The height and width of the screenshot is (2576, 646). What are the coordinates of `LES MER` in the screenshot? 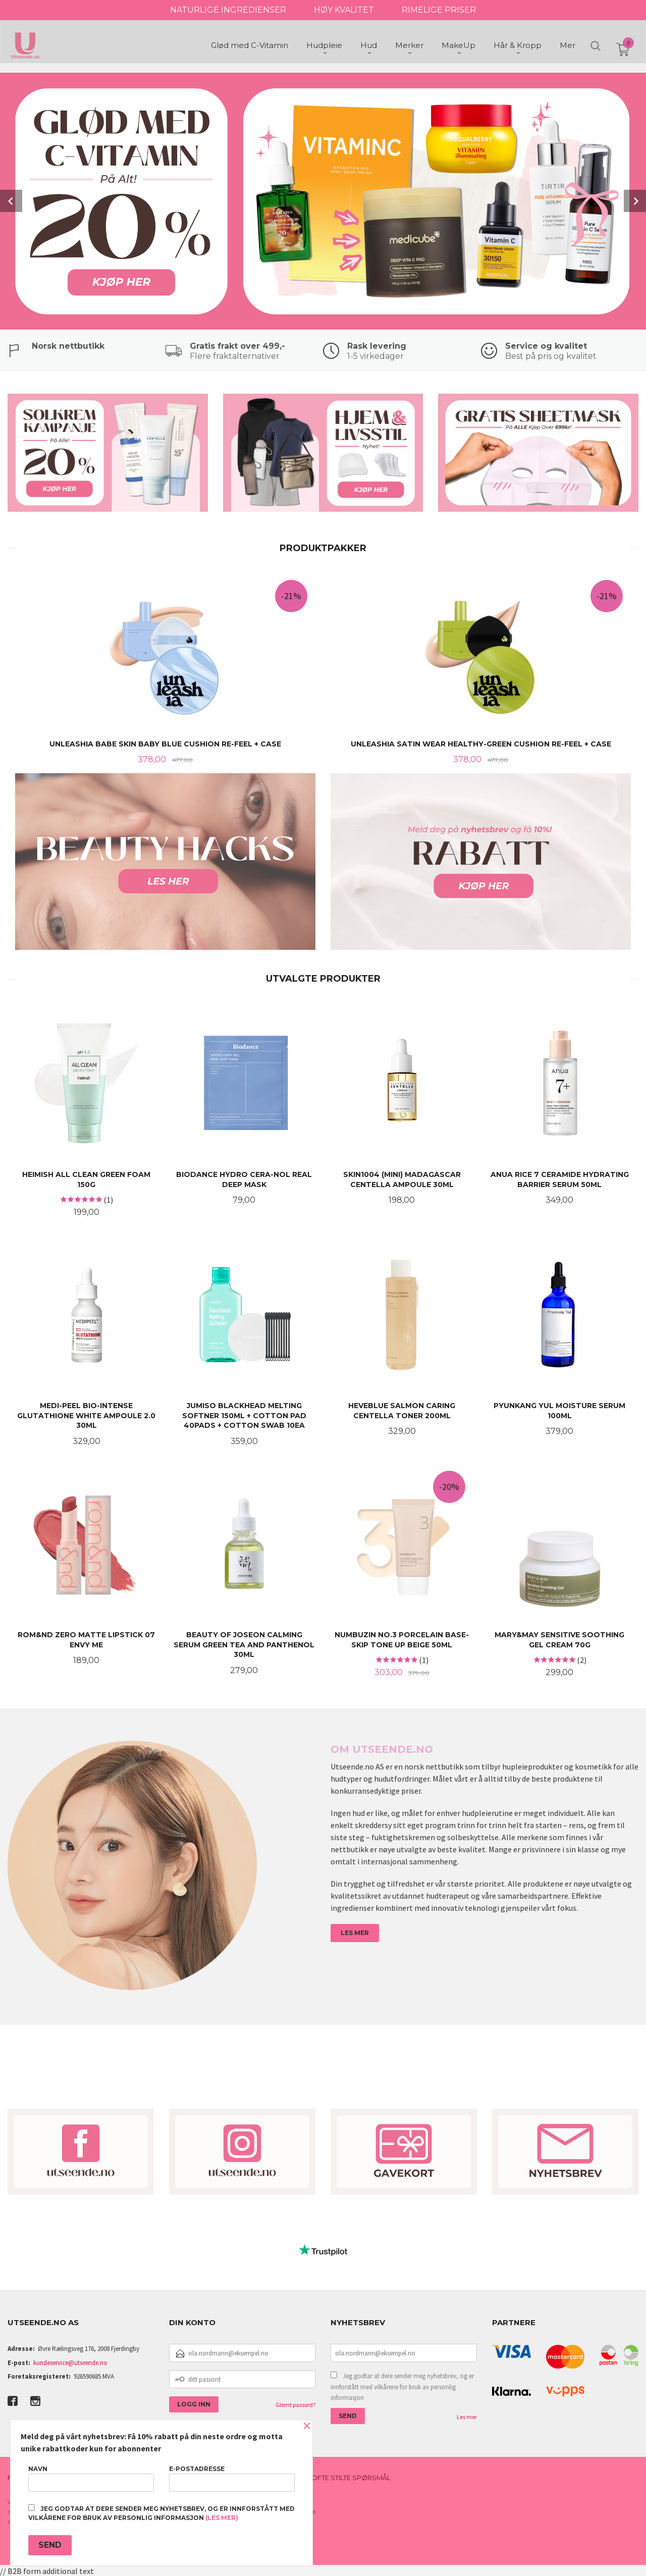 It's located at (355, 1933).